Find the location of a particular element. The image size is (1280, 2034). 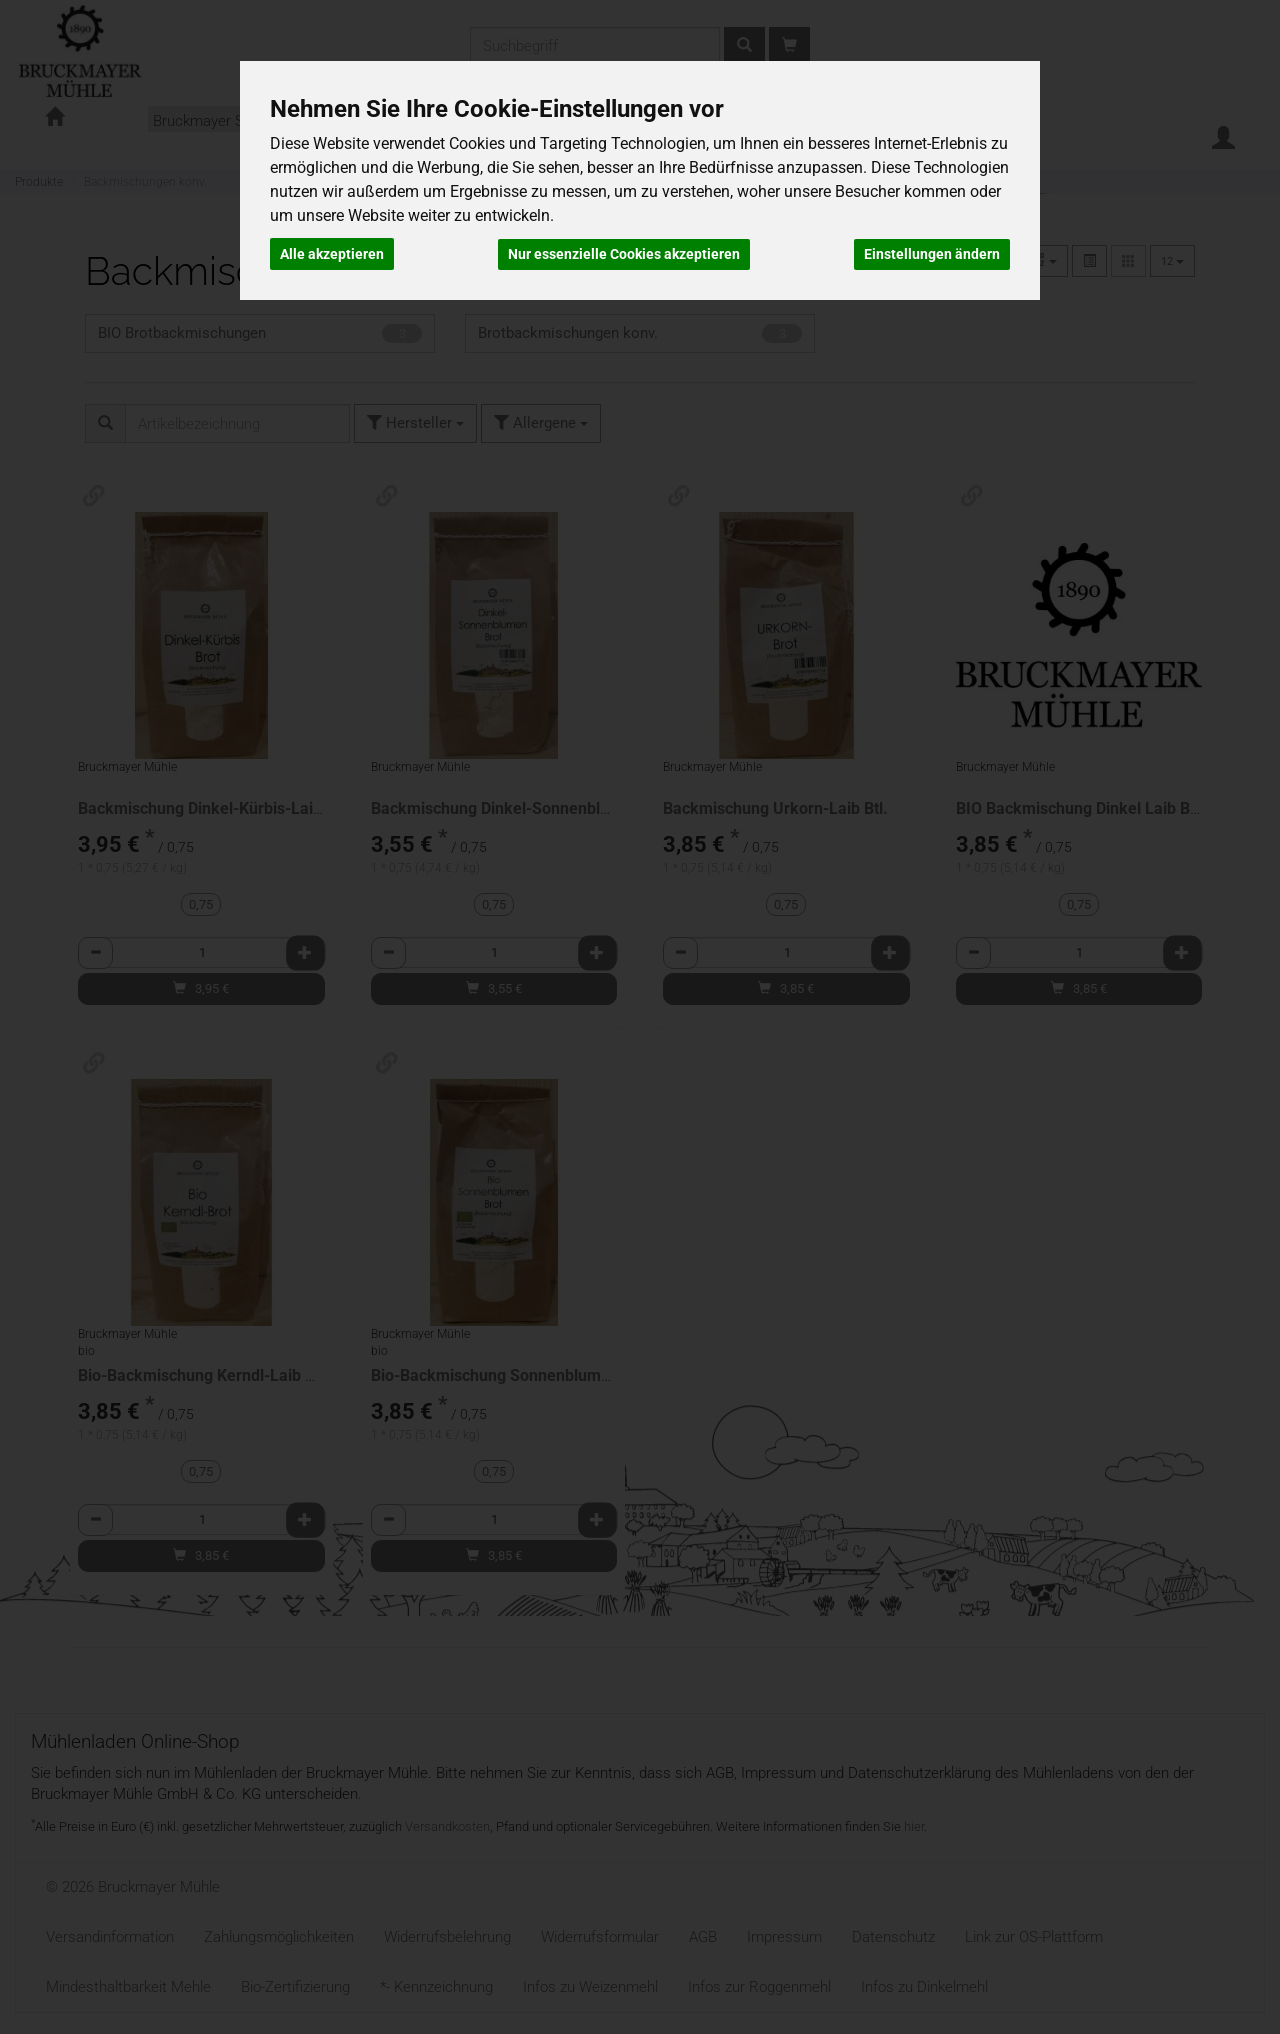

Einstellungen ändern is located at coordinates (932, 253).